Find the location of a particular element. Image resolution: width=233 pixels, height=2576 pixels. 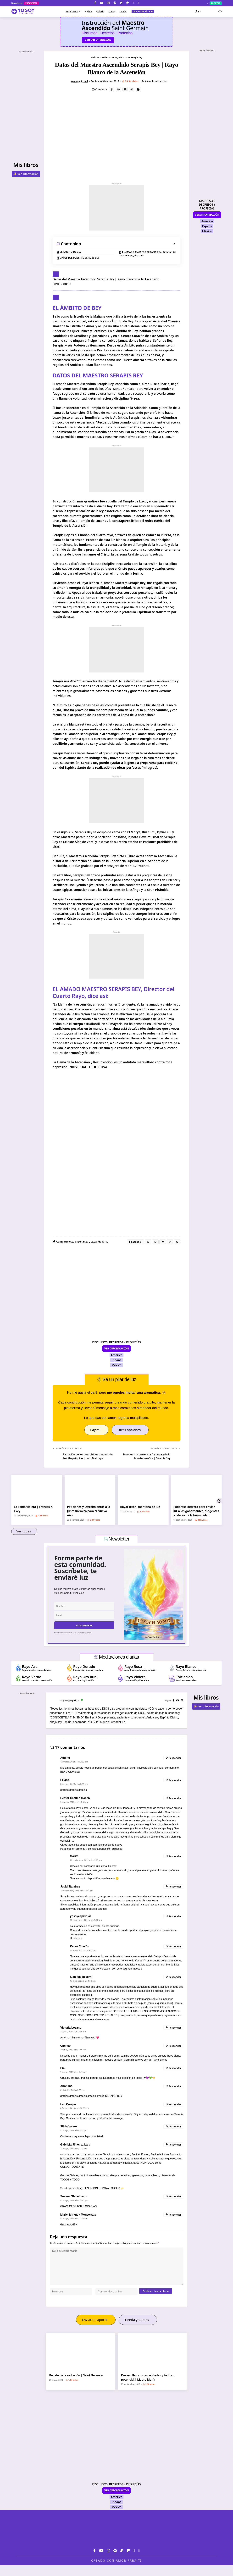

[Nombre] is located at coordinates (84, 1613).